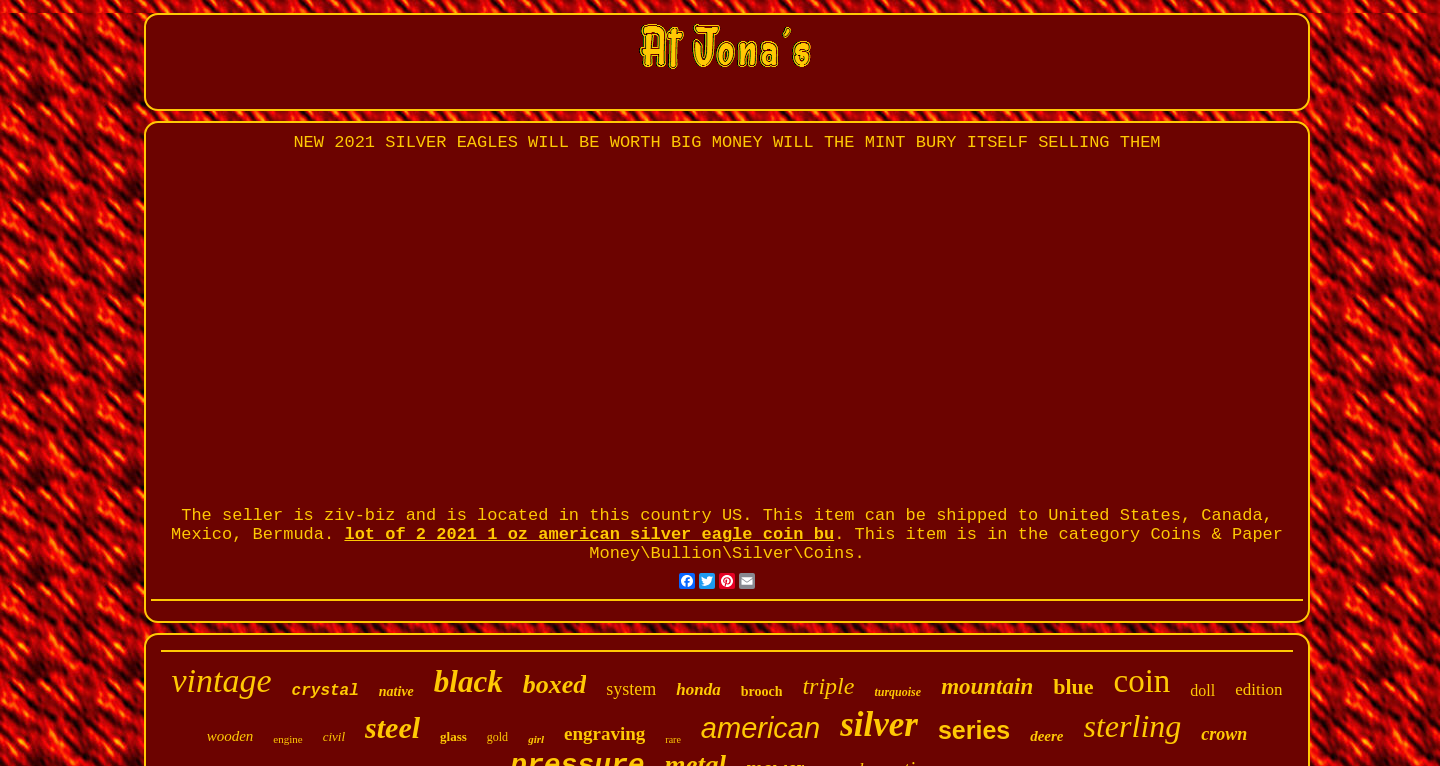 The image size is (1440, 766). What do you see at coordinates (453, 736) in the screenshot?
I see `glass` at bounding box center [453, 736].